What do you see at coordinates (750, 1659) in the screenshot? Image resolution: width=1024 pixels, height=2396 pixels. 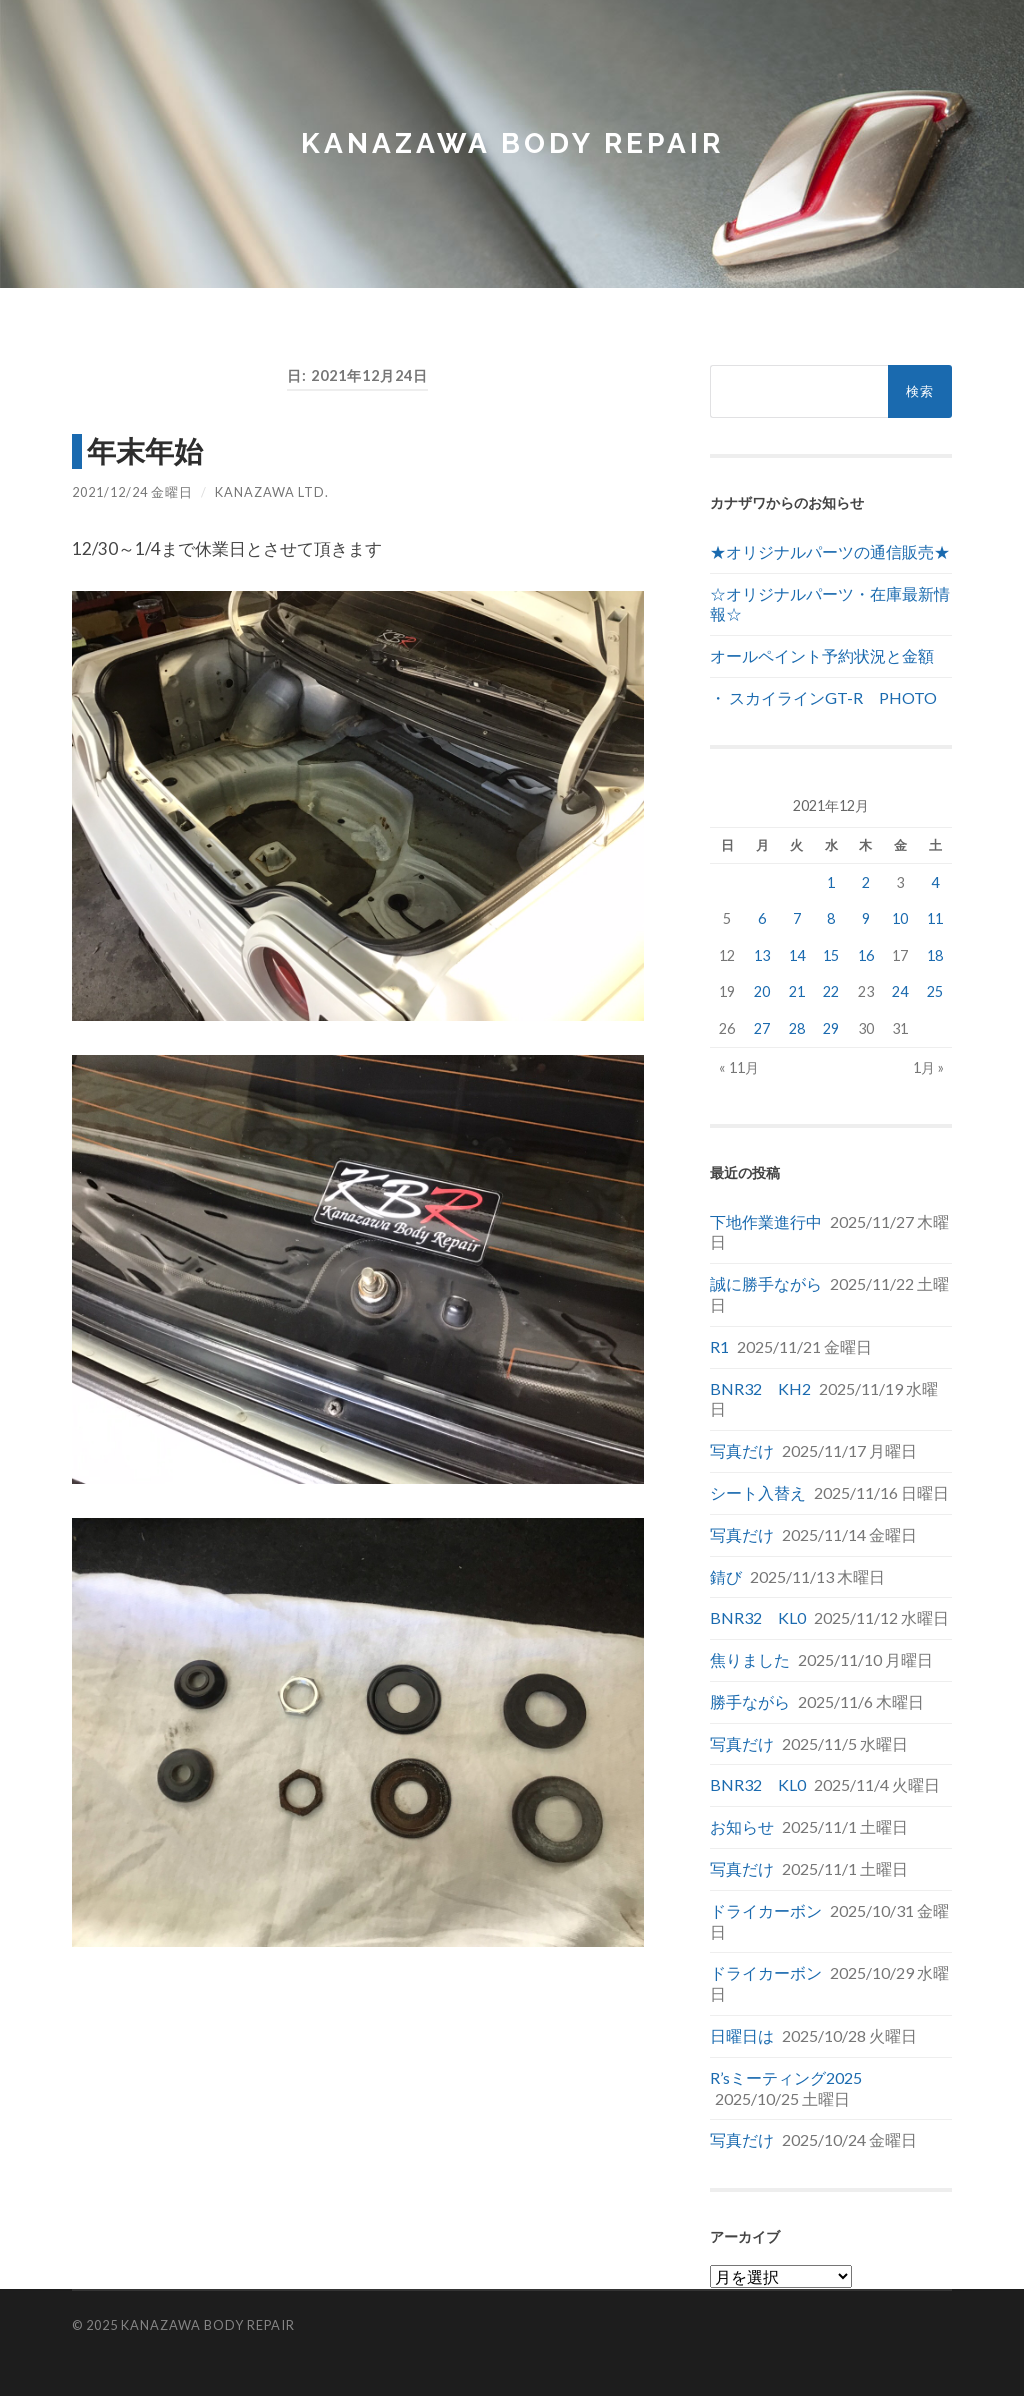 I see `焦りました` at bounding box center [750, 1659].